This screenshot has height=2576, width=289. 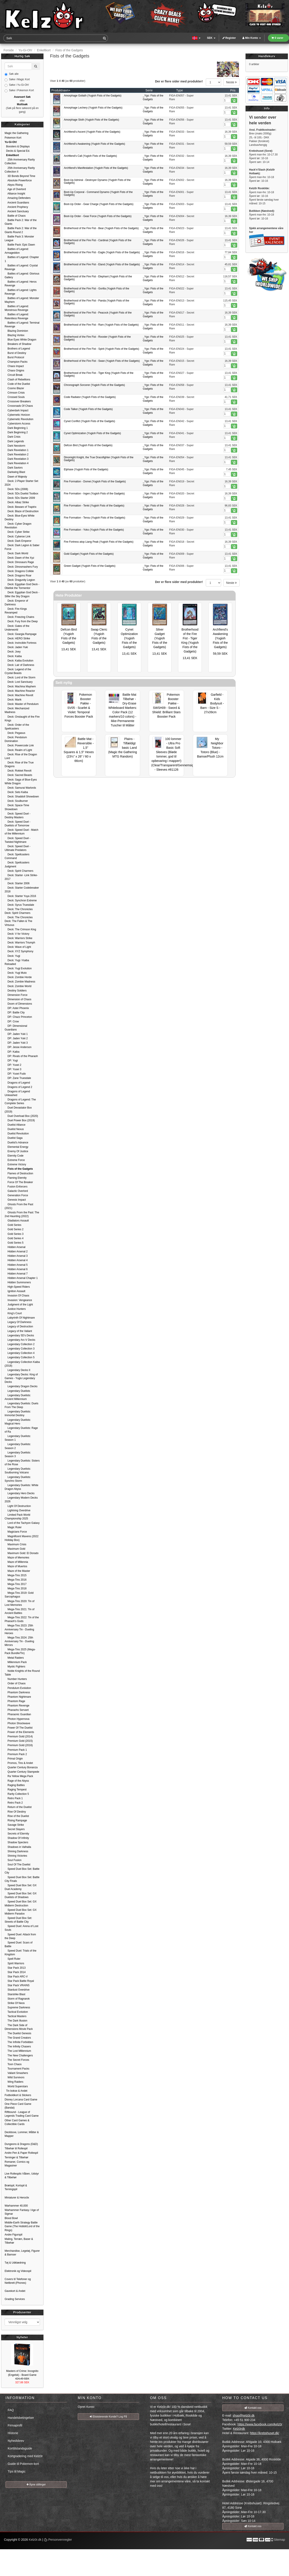 What do you see at coordinates (17, 627) in the screenshot?
I see `Deck: Gates of the Underworld` at bounding box center [17, 627].